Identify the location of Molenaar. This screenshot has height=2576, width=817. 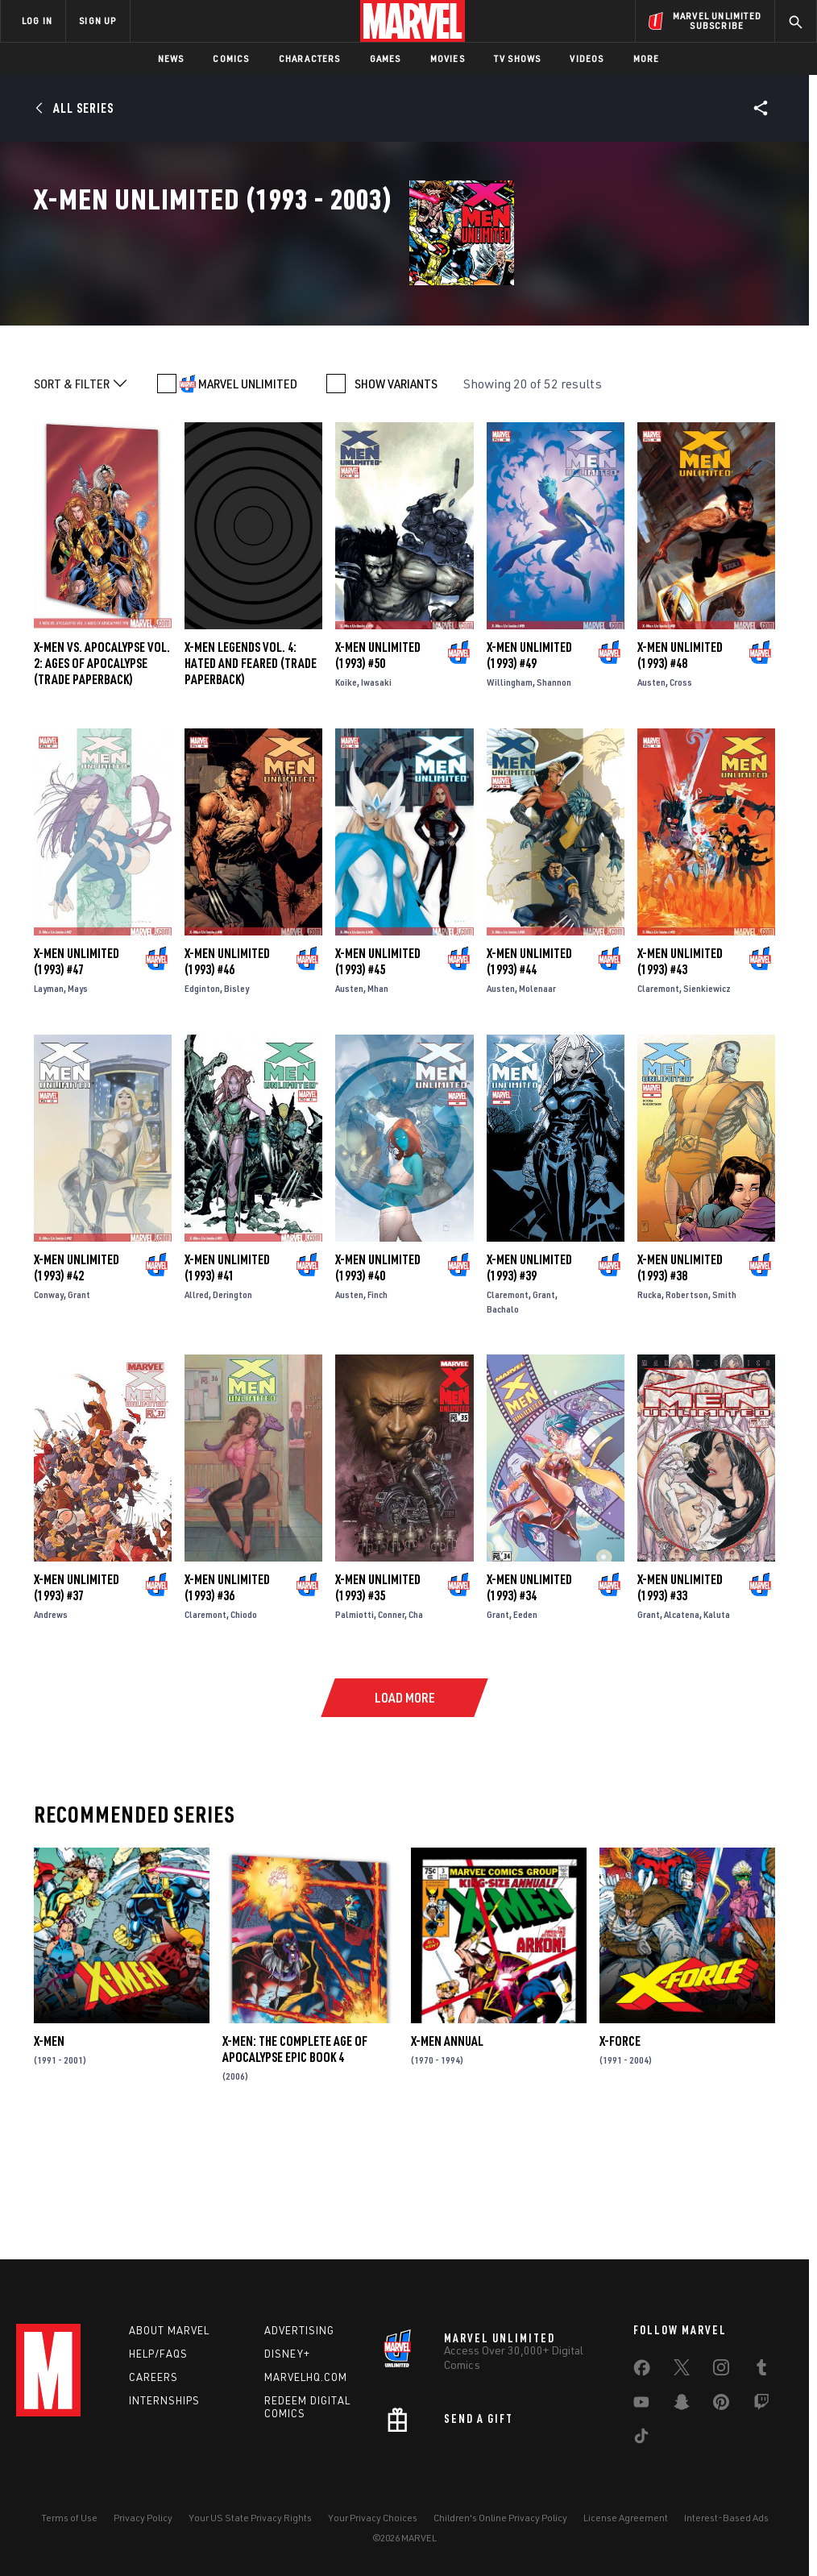
(537, 1101).